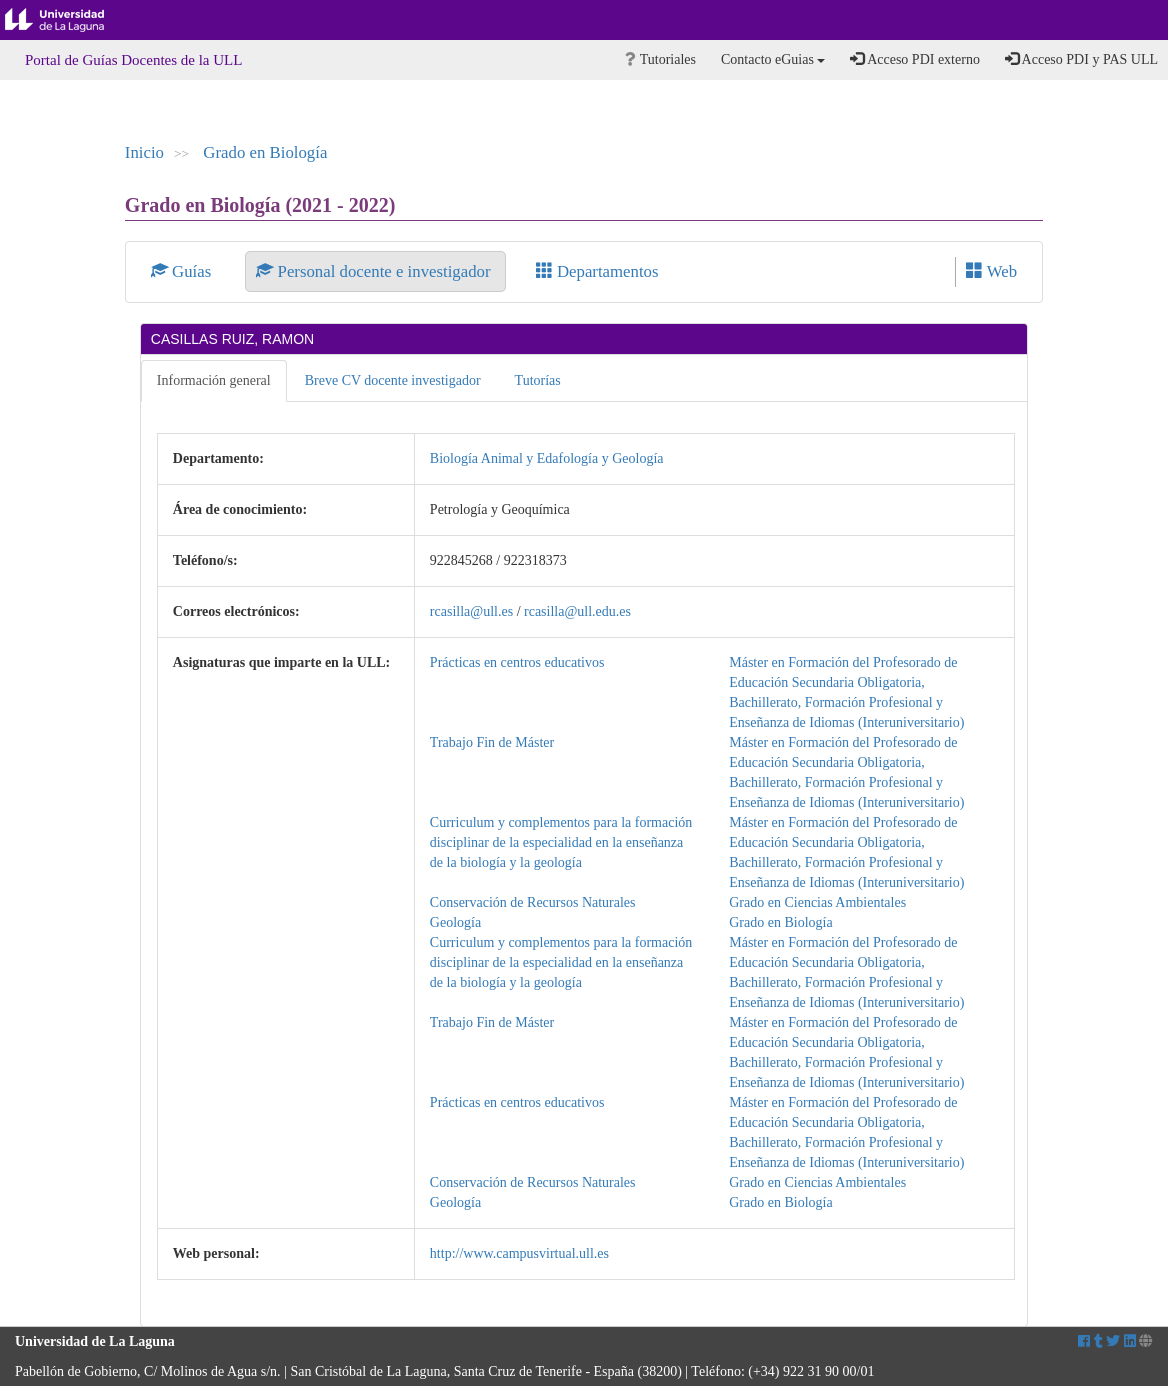  Describe the element at coordinates (561, 842) in the screenshot. I see `Curriculum y complementos para la formación disciplinar de la especialidad en la enseñanza de la biología y la geología` at that location.